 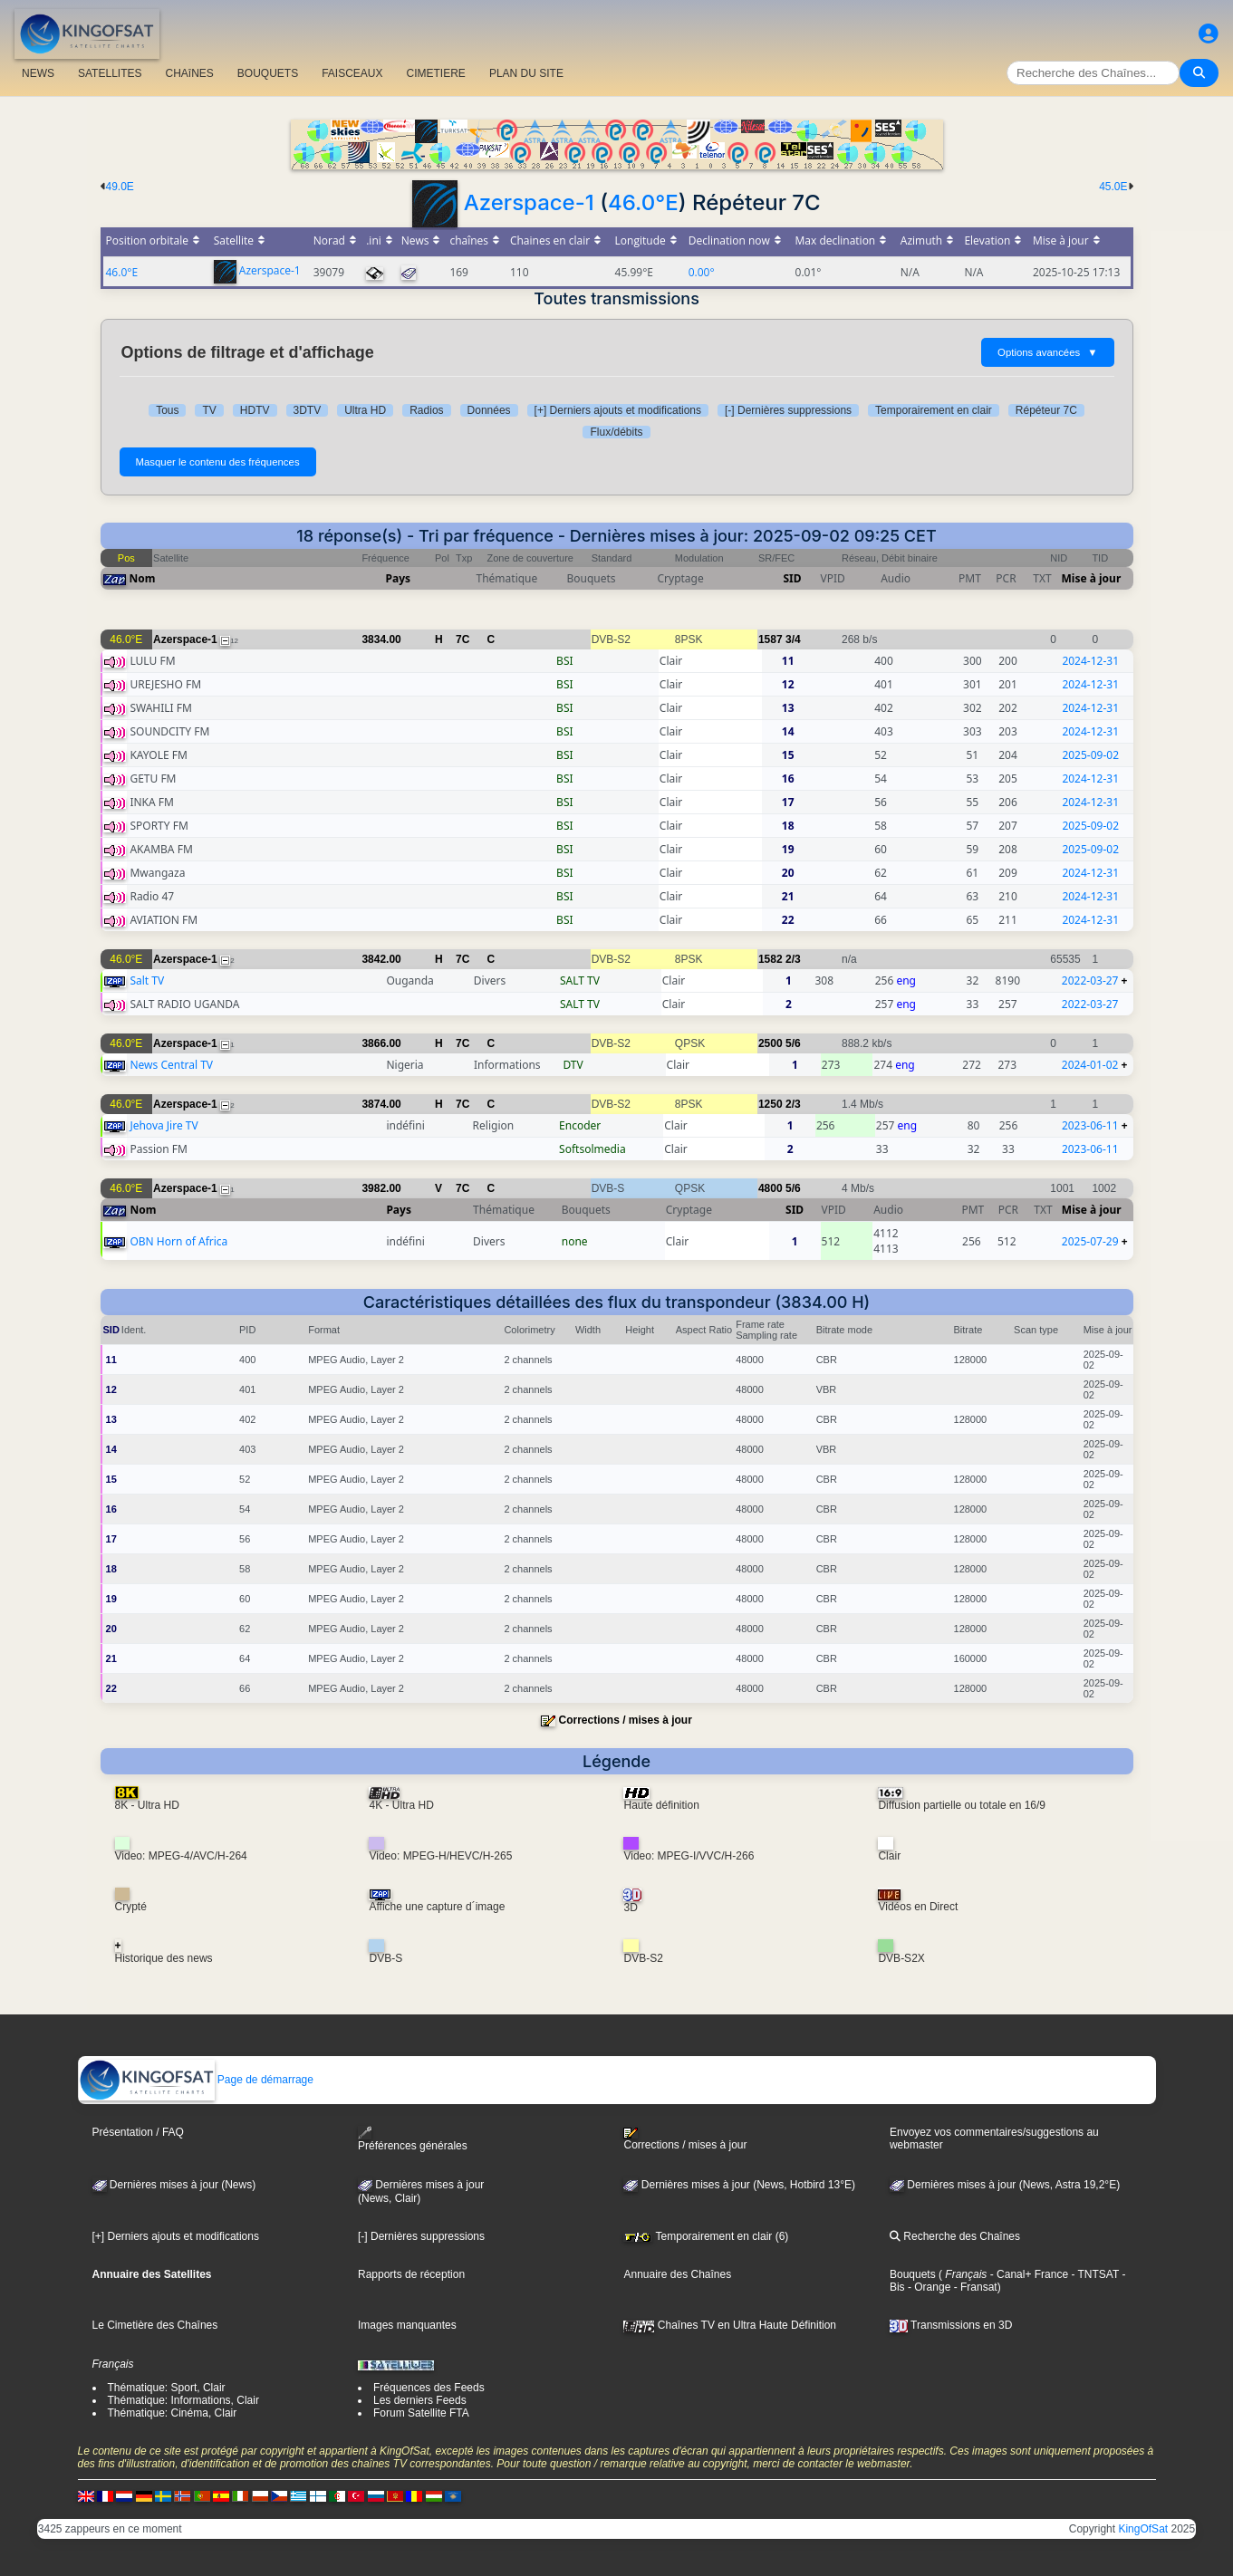 What do you see at coordinates (951, 2325) in the screenshot?
I see `Transmissions en 3D` at bounding box center [951, 2325].